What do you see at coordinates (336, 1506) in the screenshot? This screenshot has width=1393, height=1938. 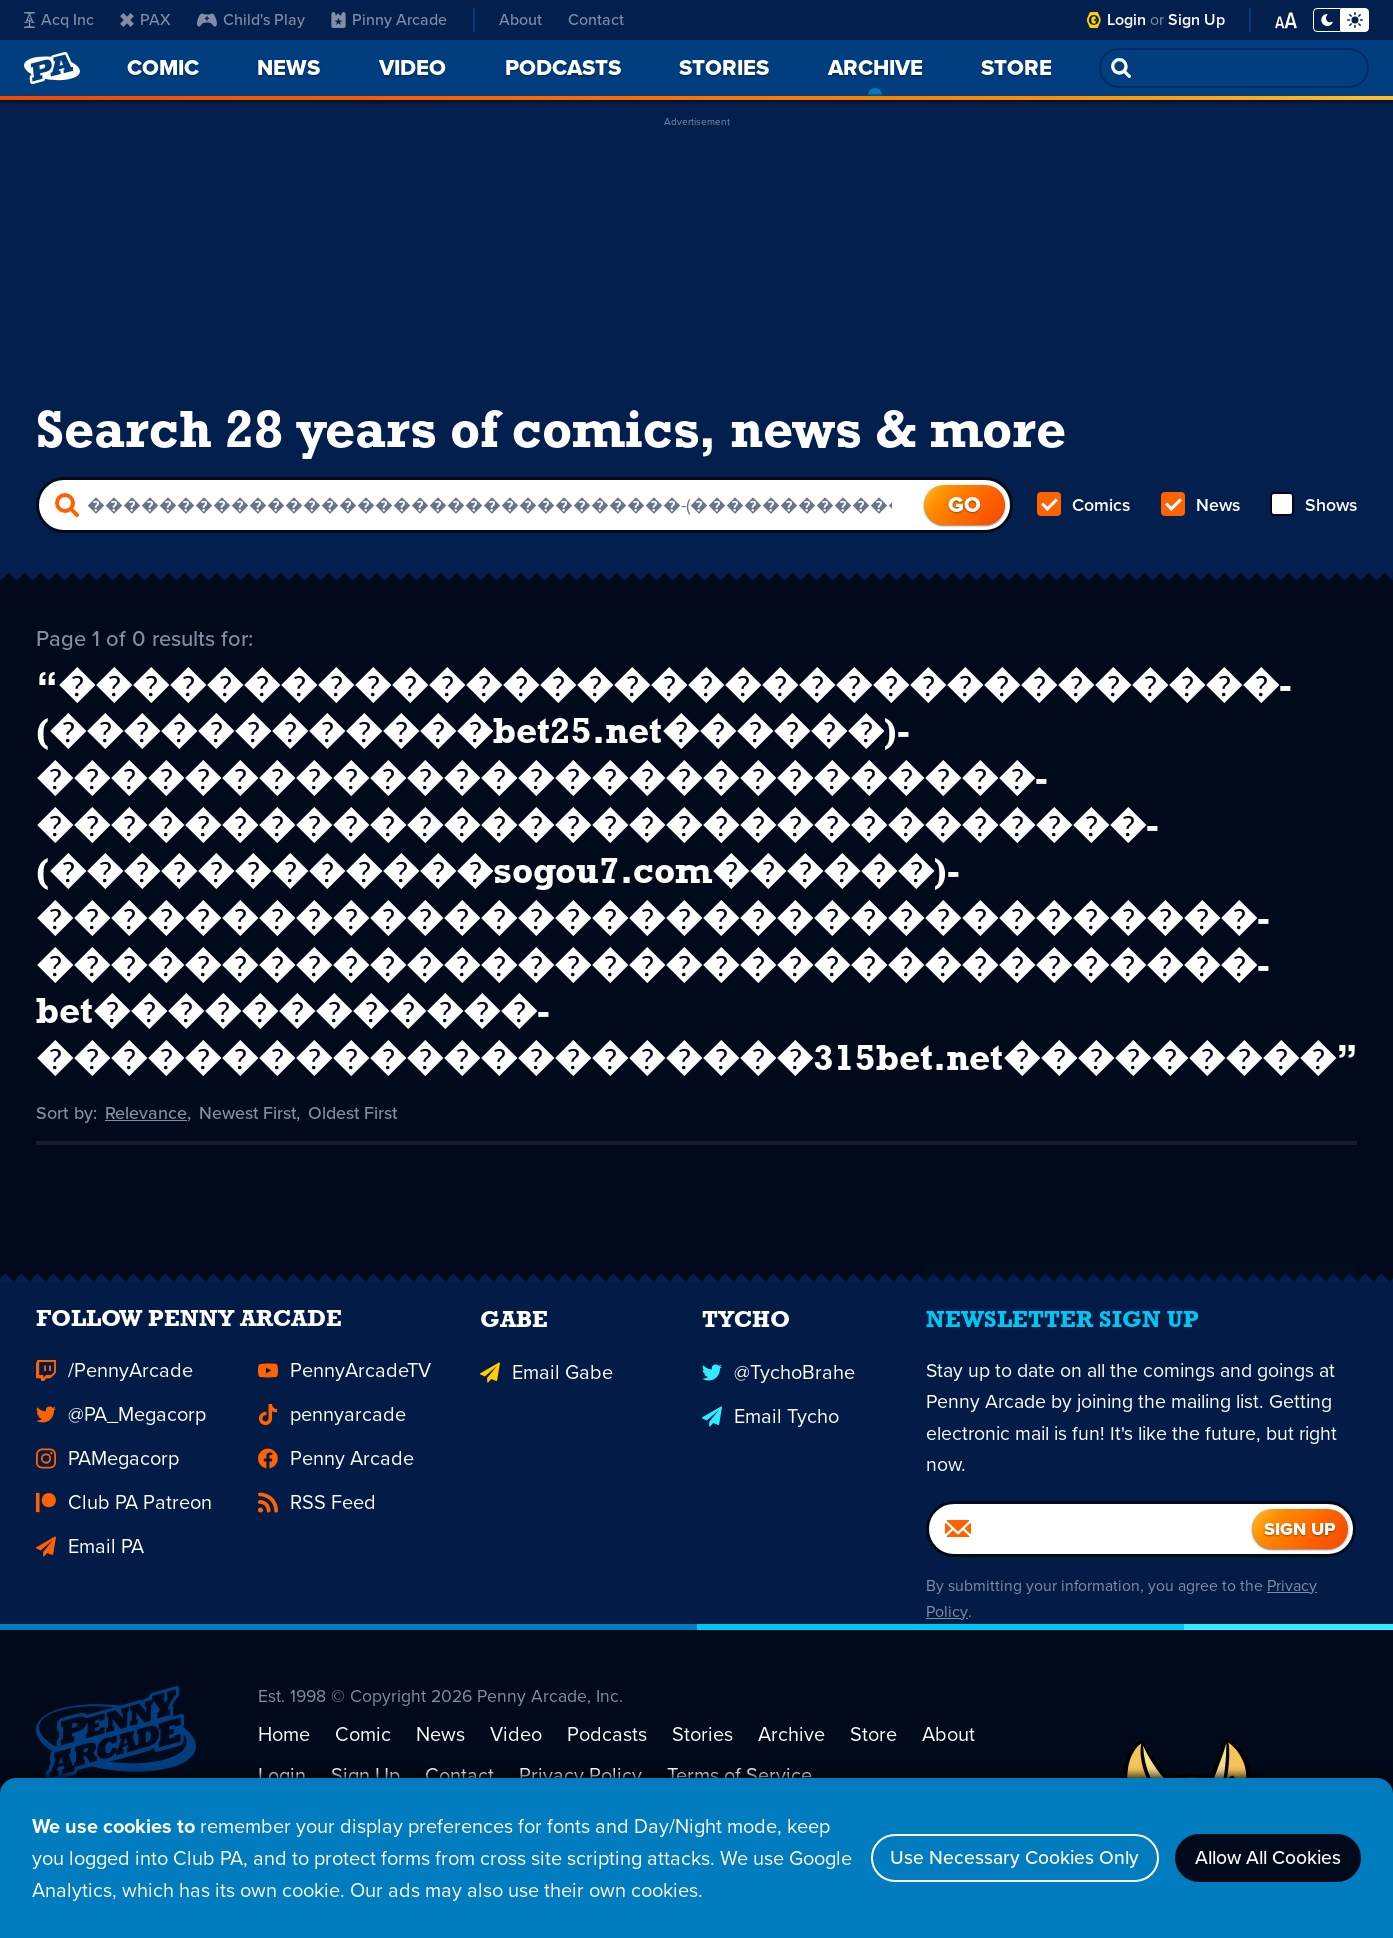 I see `Penny Arcade` at bounding box center [336, 1506].